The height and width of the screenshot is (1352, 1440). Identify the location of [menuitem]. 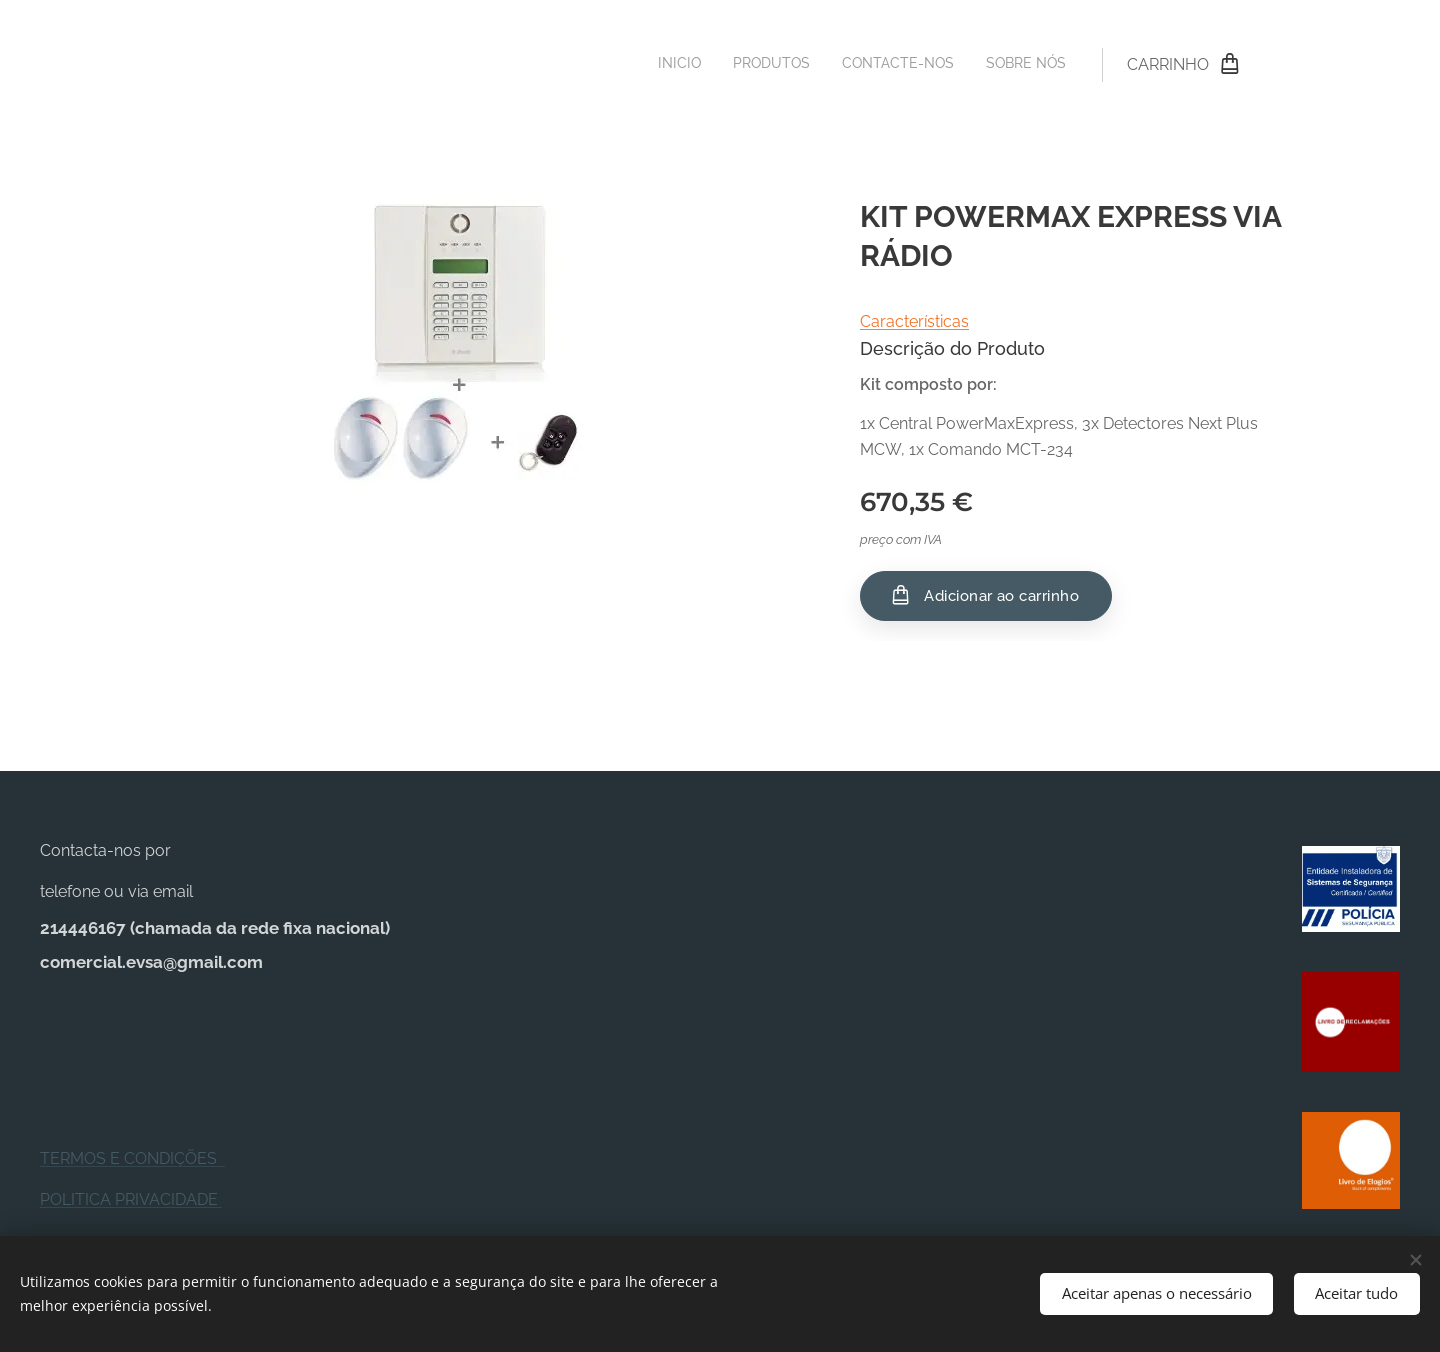
(975, 65).